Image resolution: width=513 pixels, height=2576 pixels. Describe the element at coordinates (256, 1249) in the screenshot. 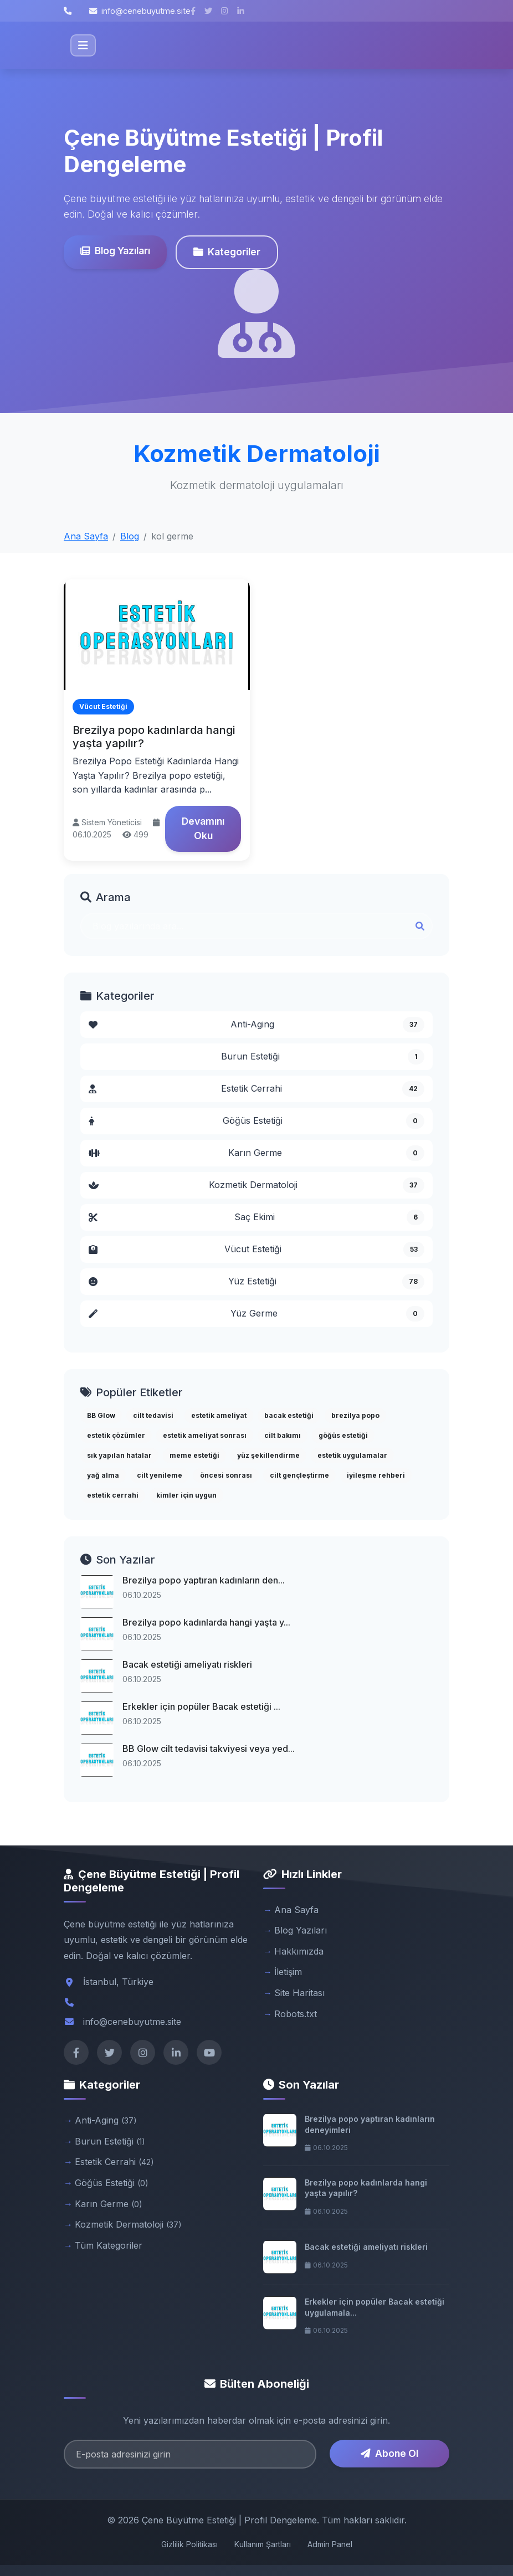

I see `Vücut Estetiği` at that location.